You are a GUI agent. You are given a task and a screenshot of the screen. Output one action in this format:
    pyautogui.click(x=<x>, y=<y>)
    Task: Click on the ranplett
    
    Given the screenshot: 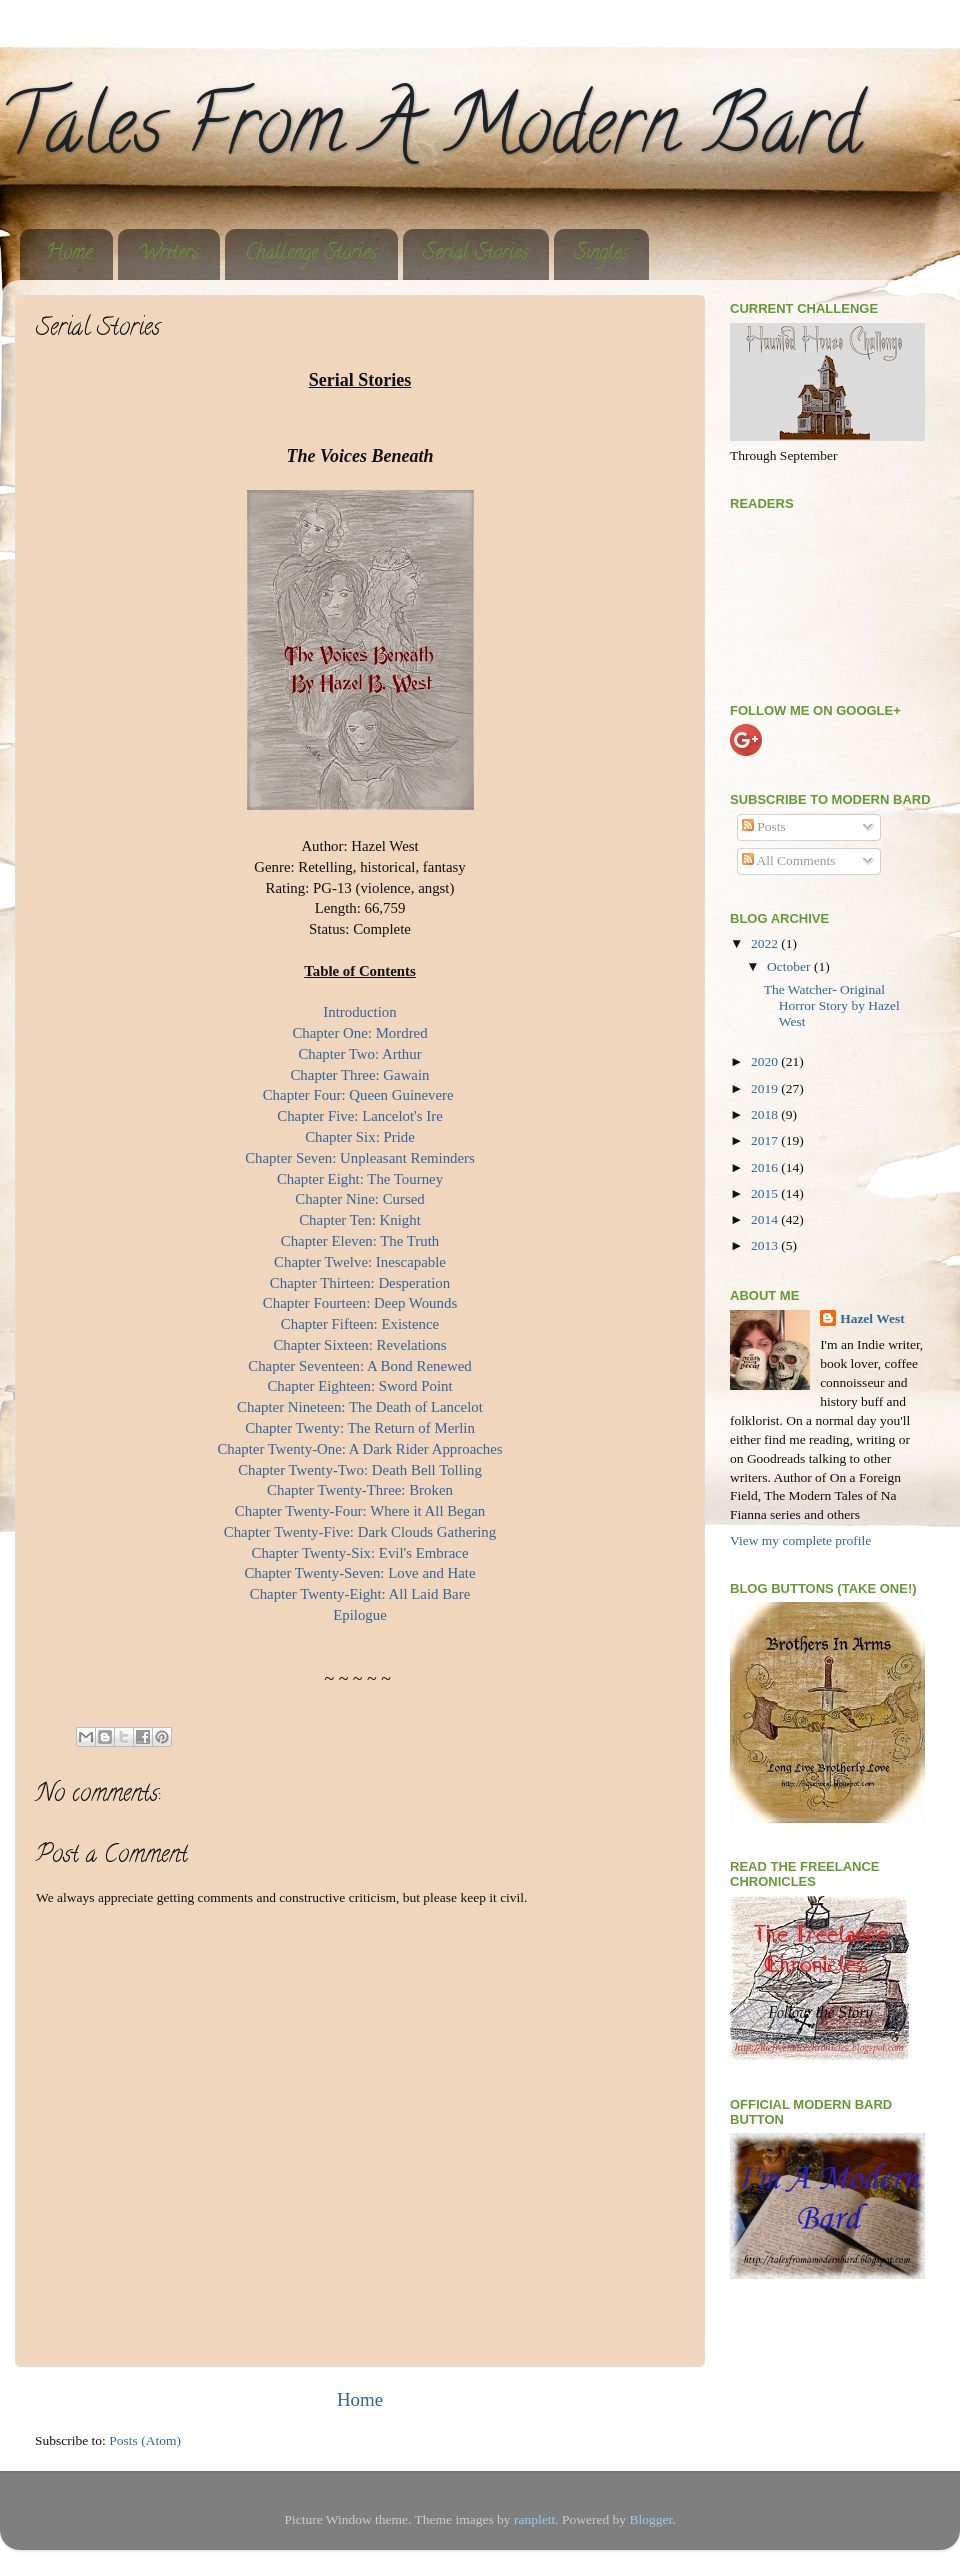 What is the action you would take?
    pyautogui.click(x=534, y=2519)
    